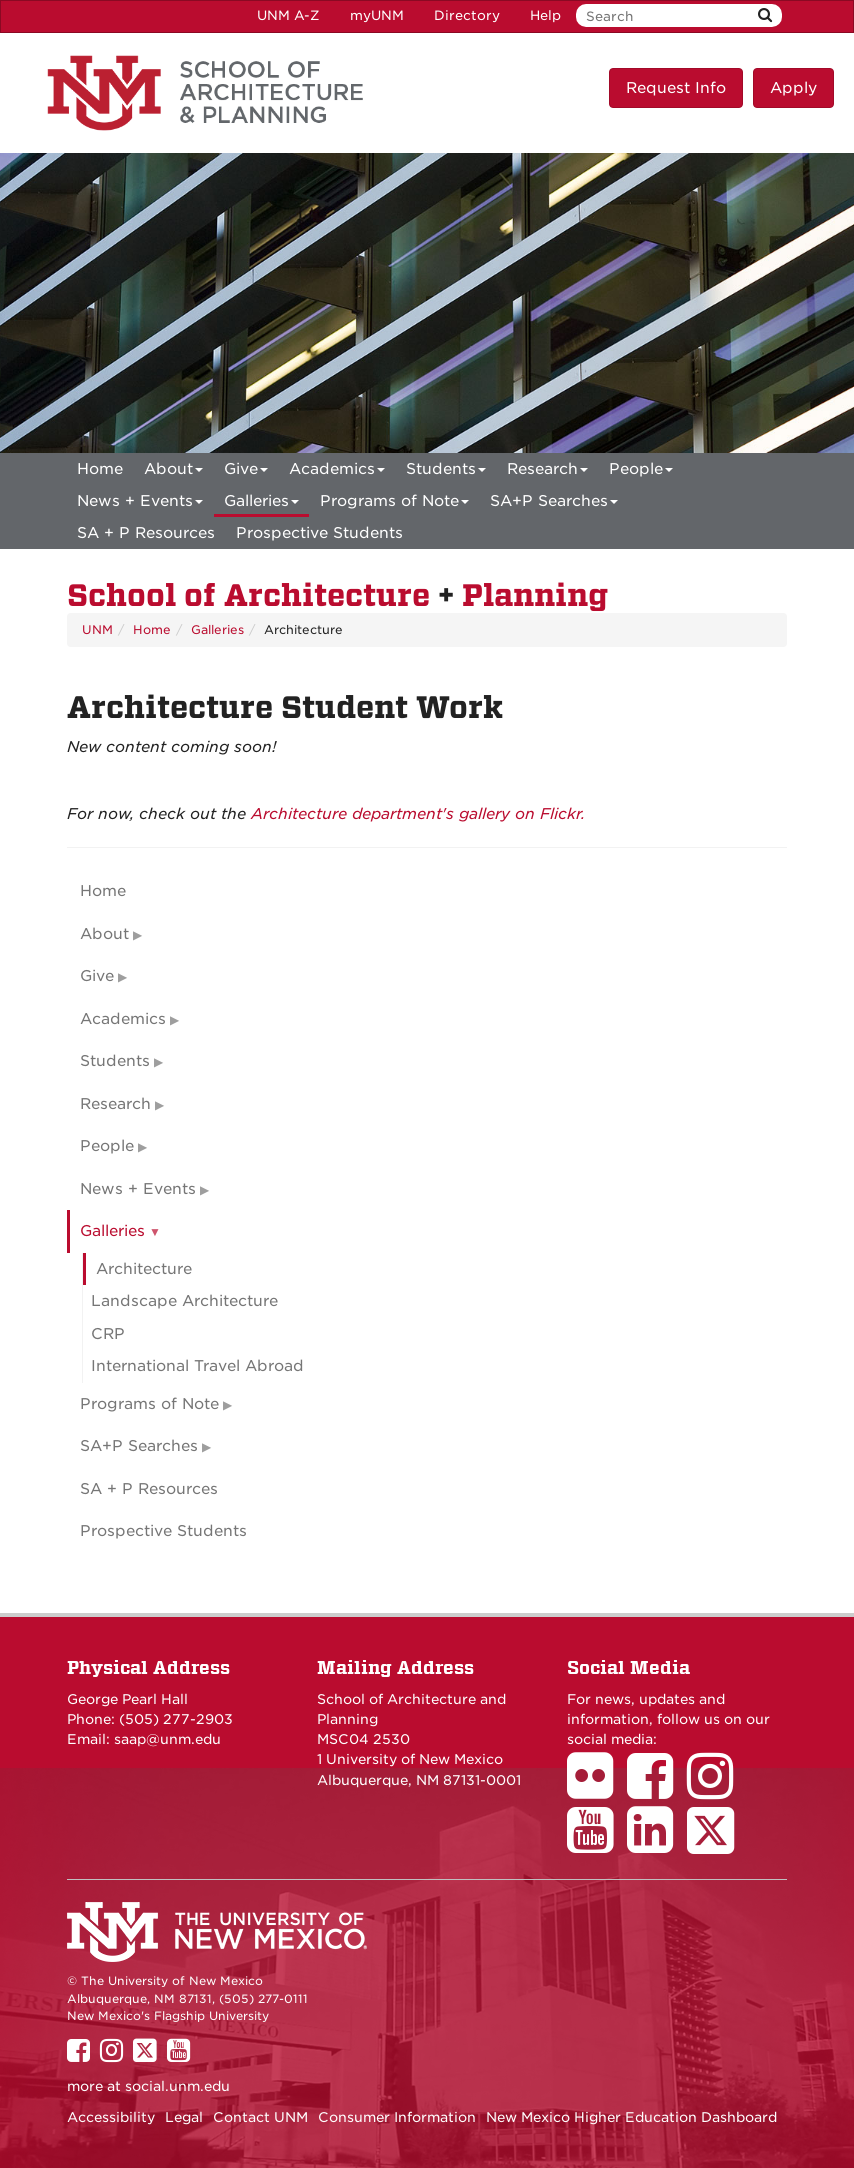  What do you see at coordinates (146, 533) in the screenshot?
I see `SA + P Resources` at bounding box center [146, 533].